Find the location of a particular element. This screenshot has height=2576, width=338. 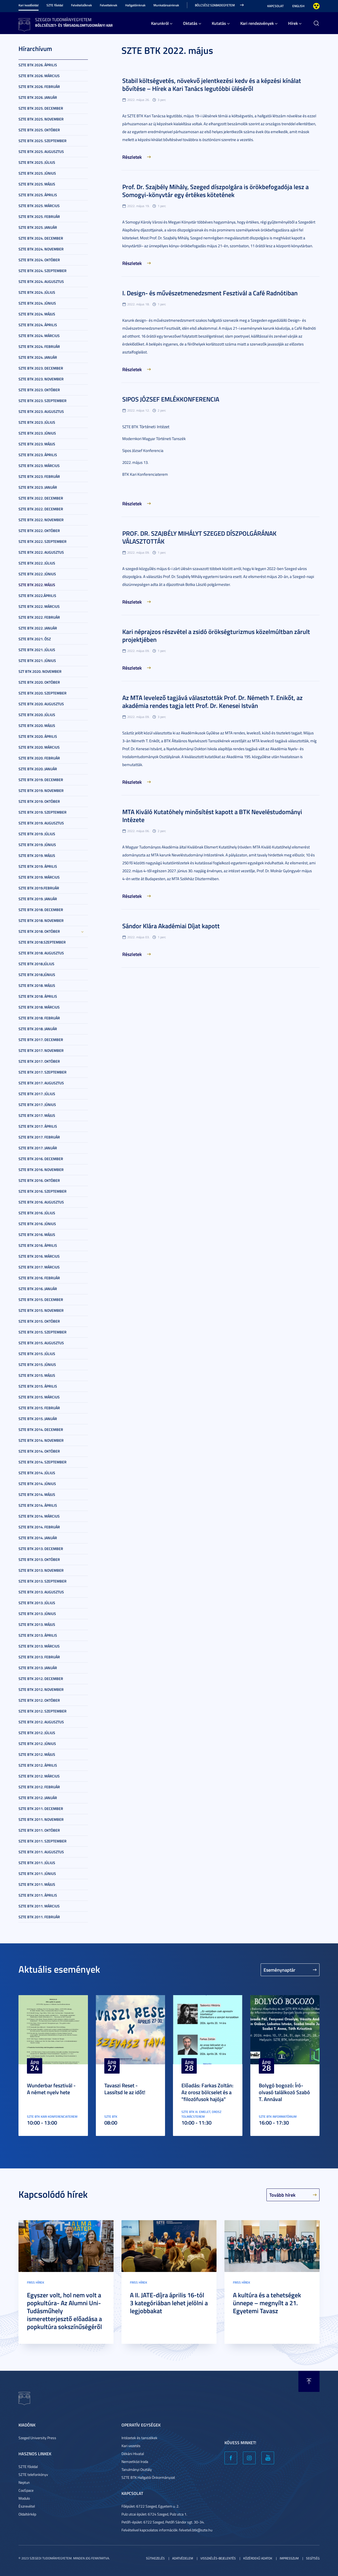

SZTE BTK 2013. szeptember is located at coordinates (42, 1581).